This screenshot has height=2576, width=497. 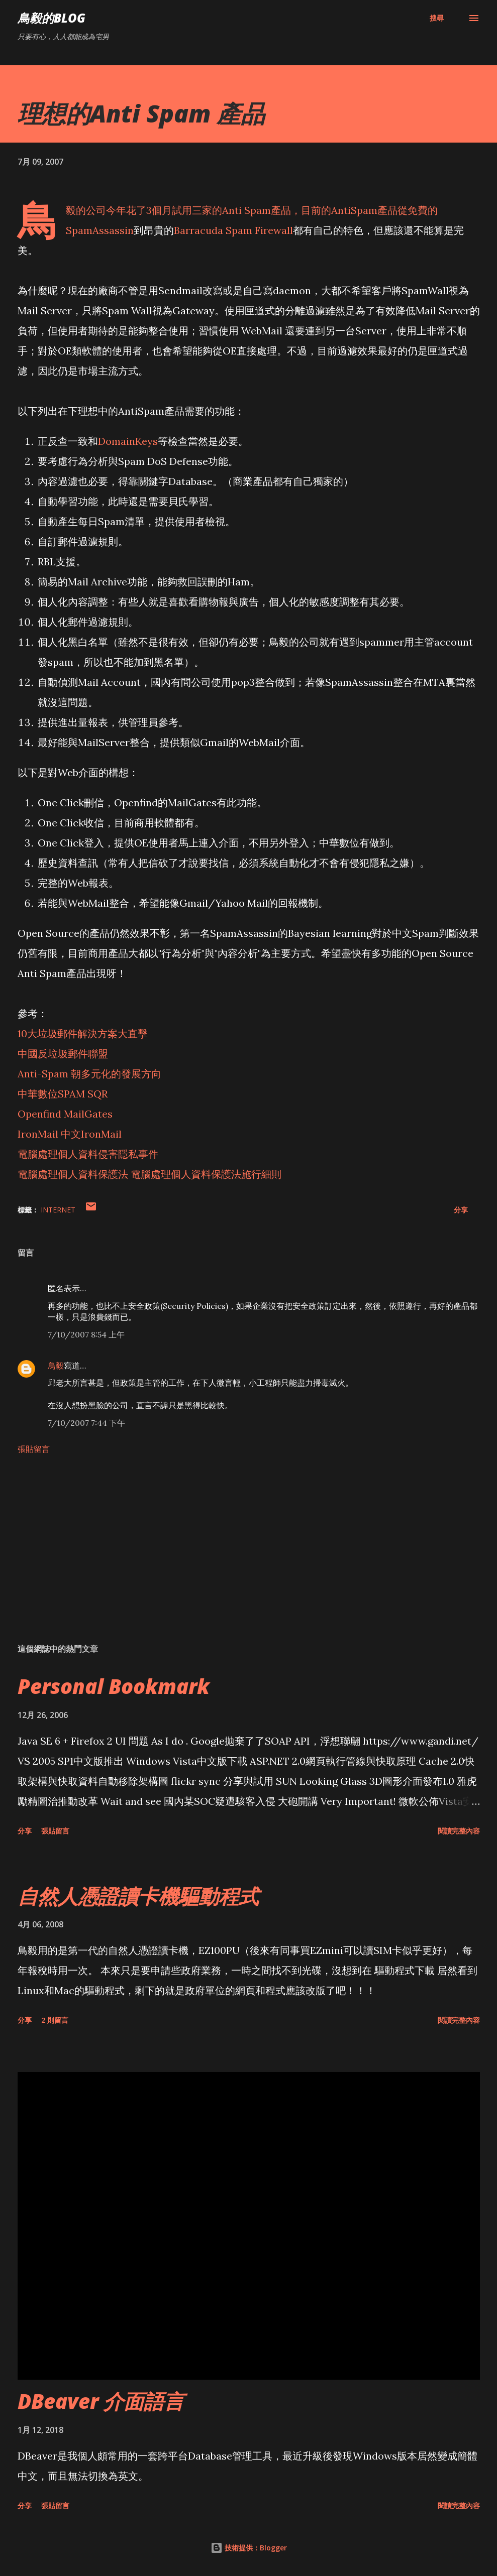 I want to click on 7/10/2007 8:54 上午, so click(x=86, y=1334).